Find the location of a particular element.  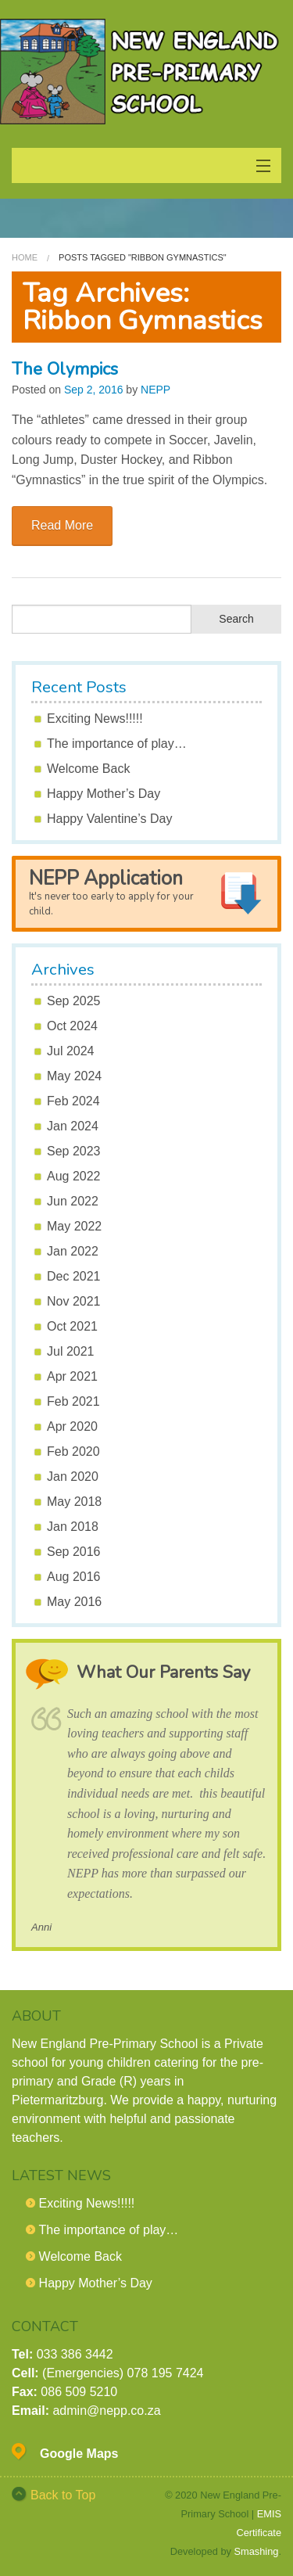

Welcome Back is located at coordinates (88, 768).